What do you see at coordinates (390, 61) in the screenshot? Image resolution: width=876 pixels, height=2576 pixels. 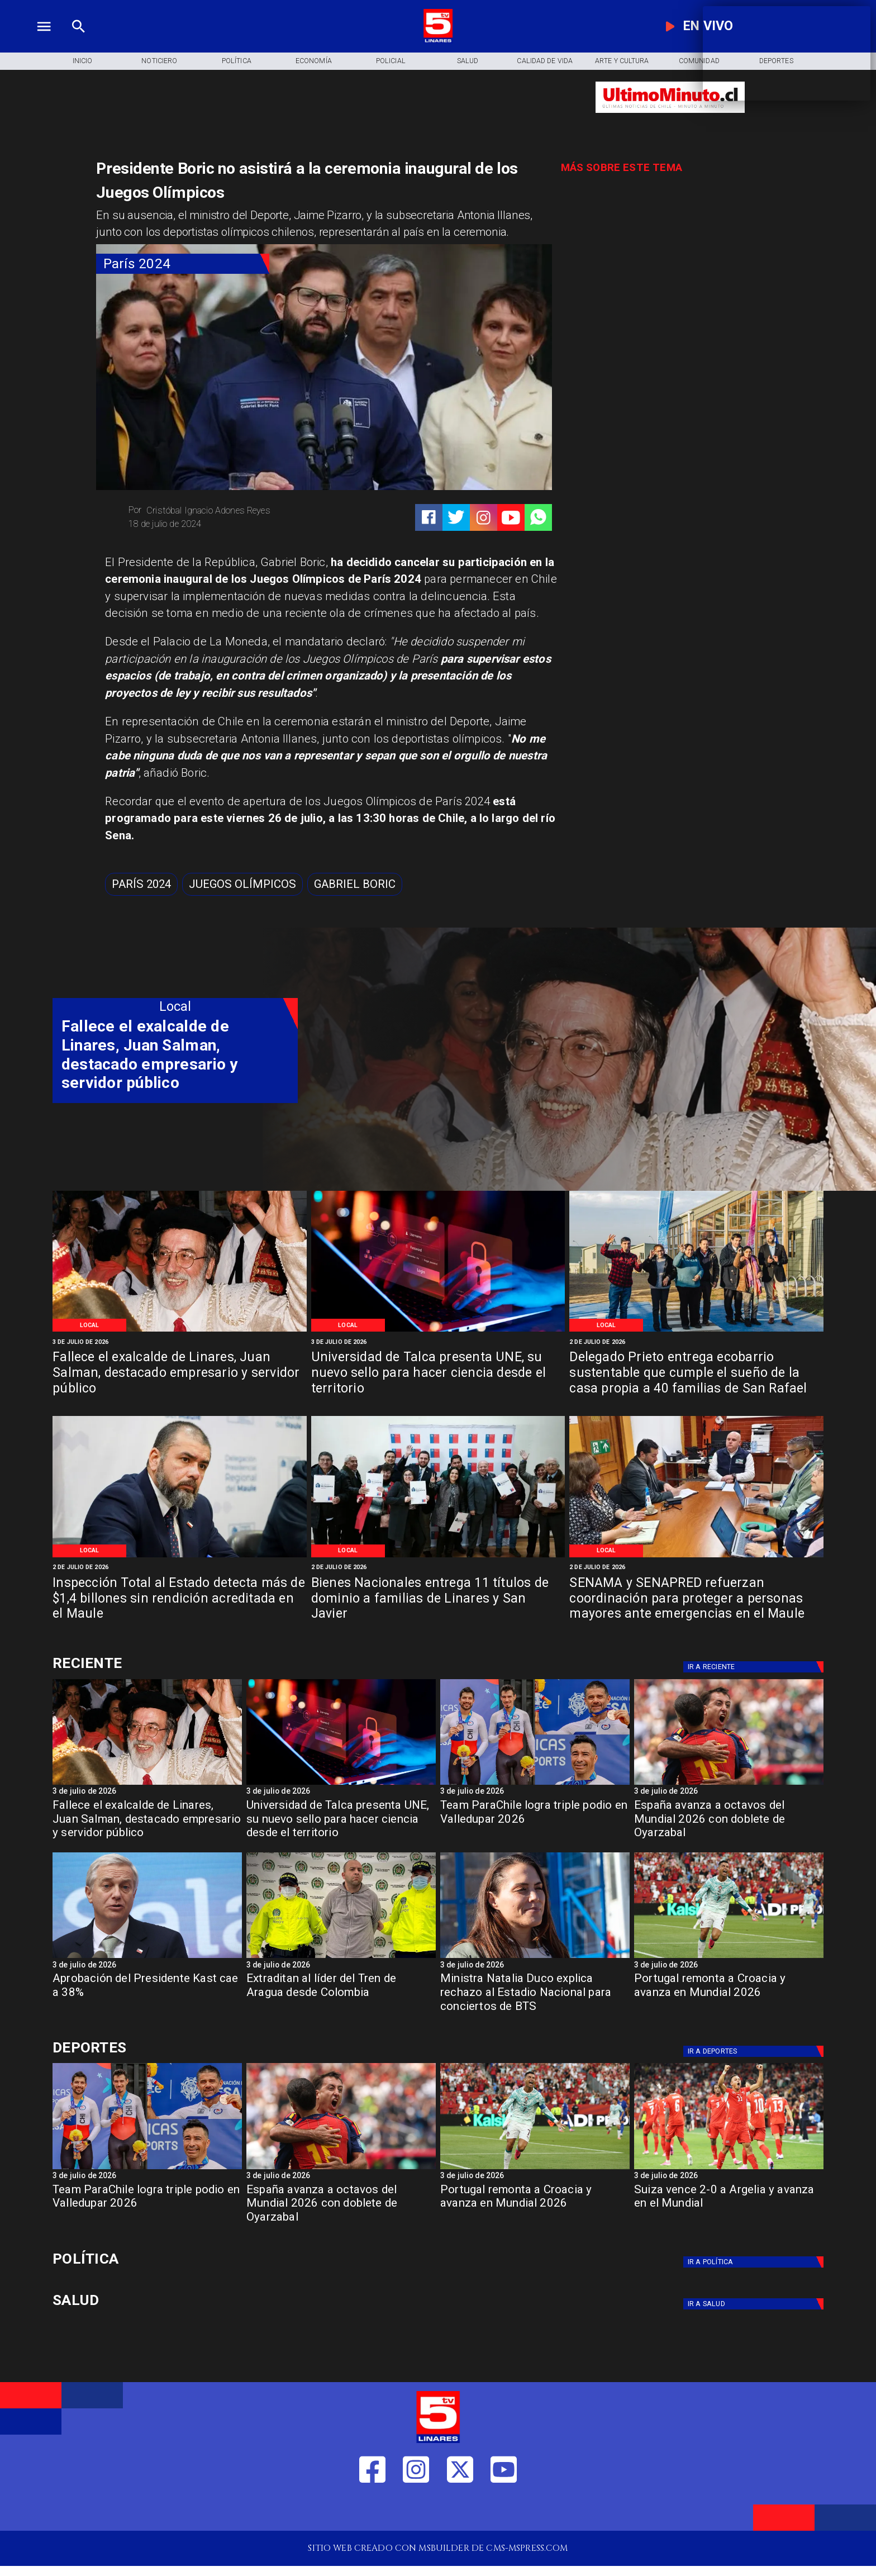 I see `[Policial]` at bounding box center [390, 61].